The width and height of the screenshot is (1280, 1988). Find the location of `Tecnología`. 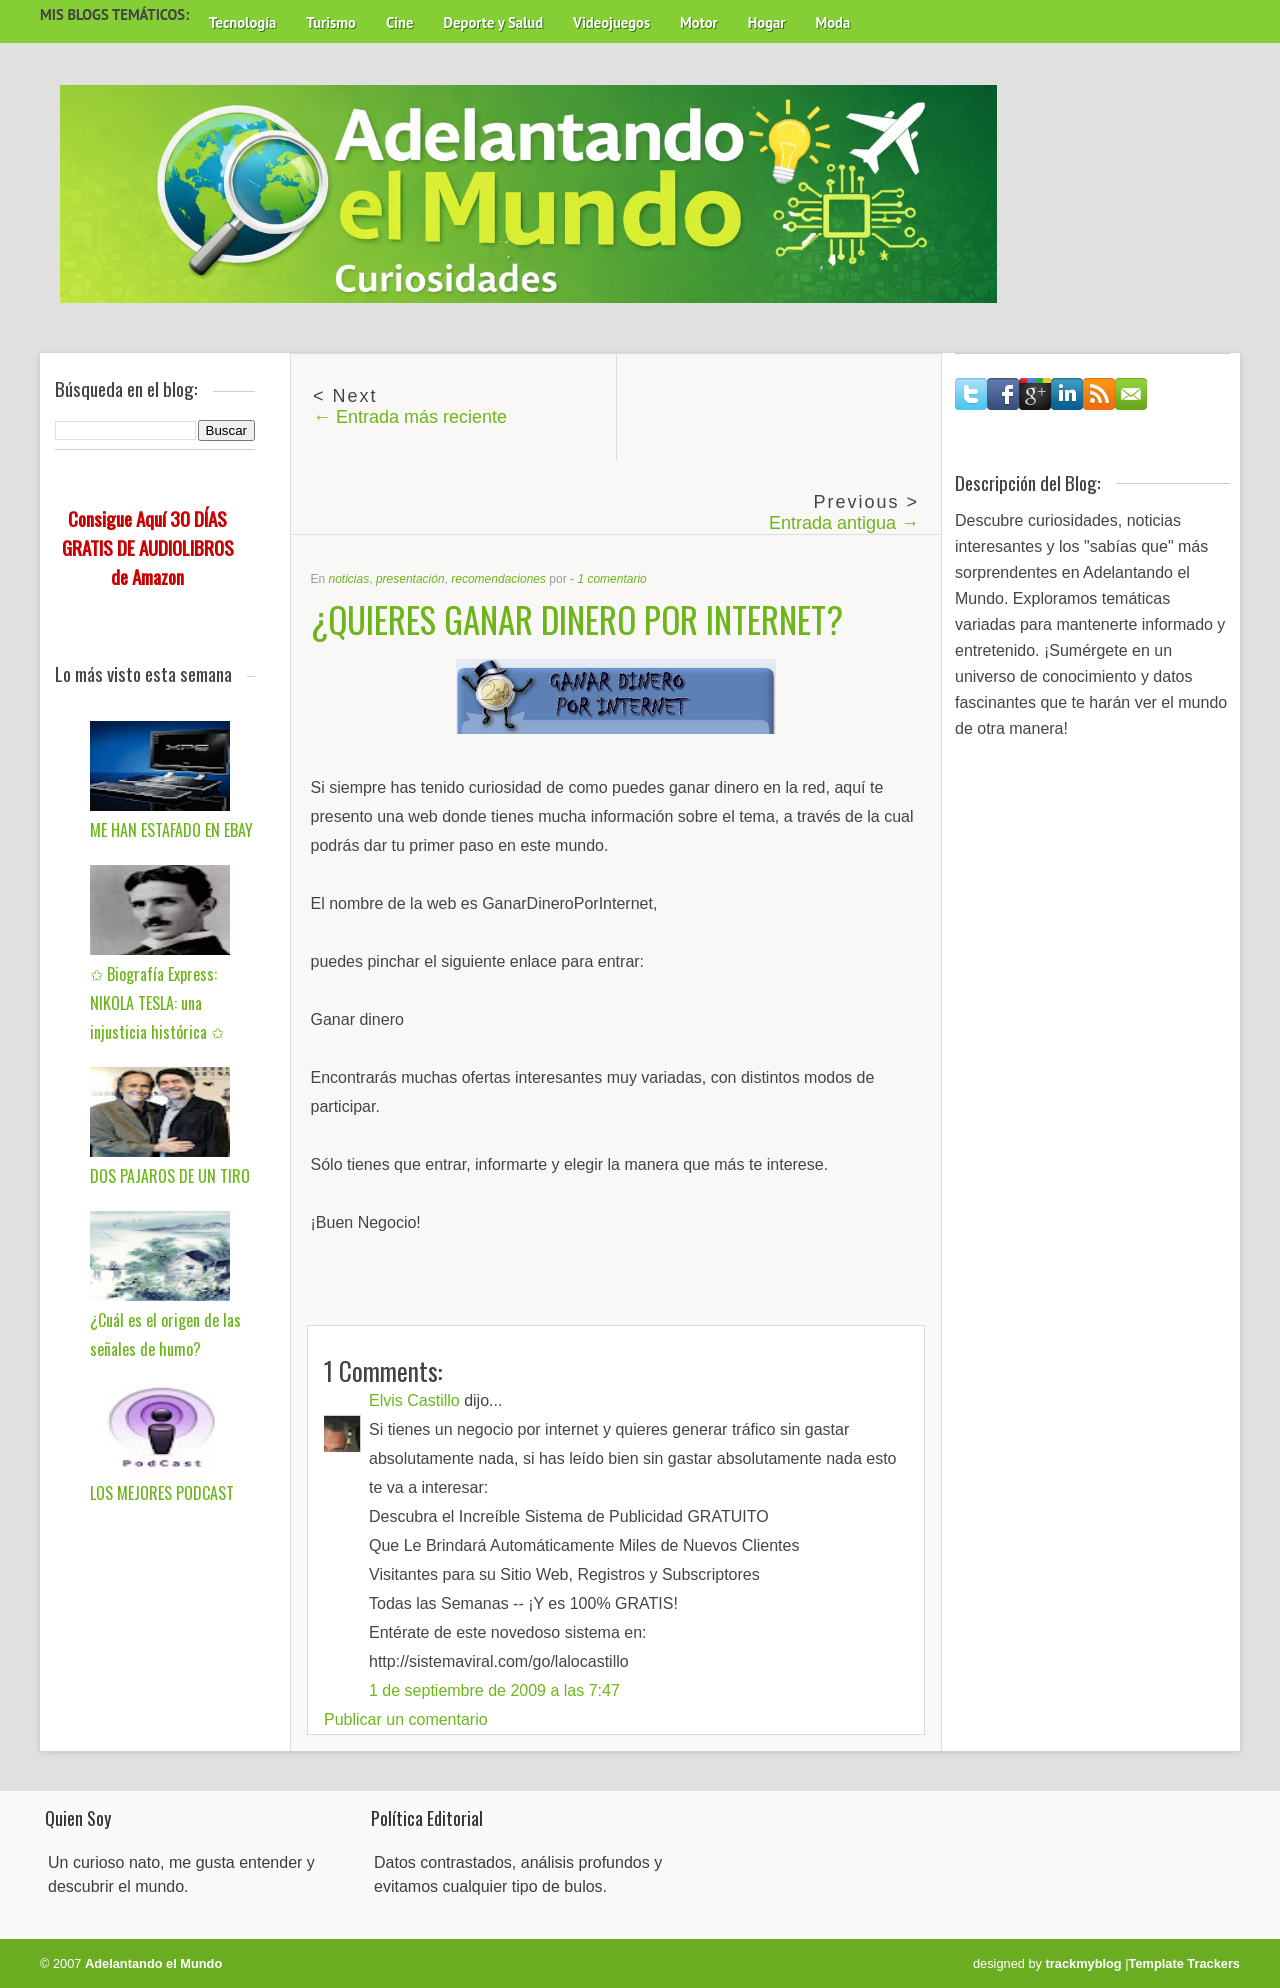

Tecnología is located at coordinates (242, 22).